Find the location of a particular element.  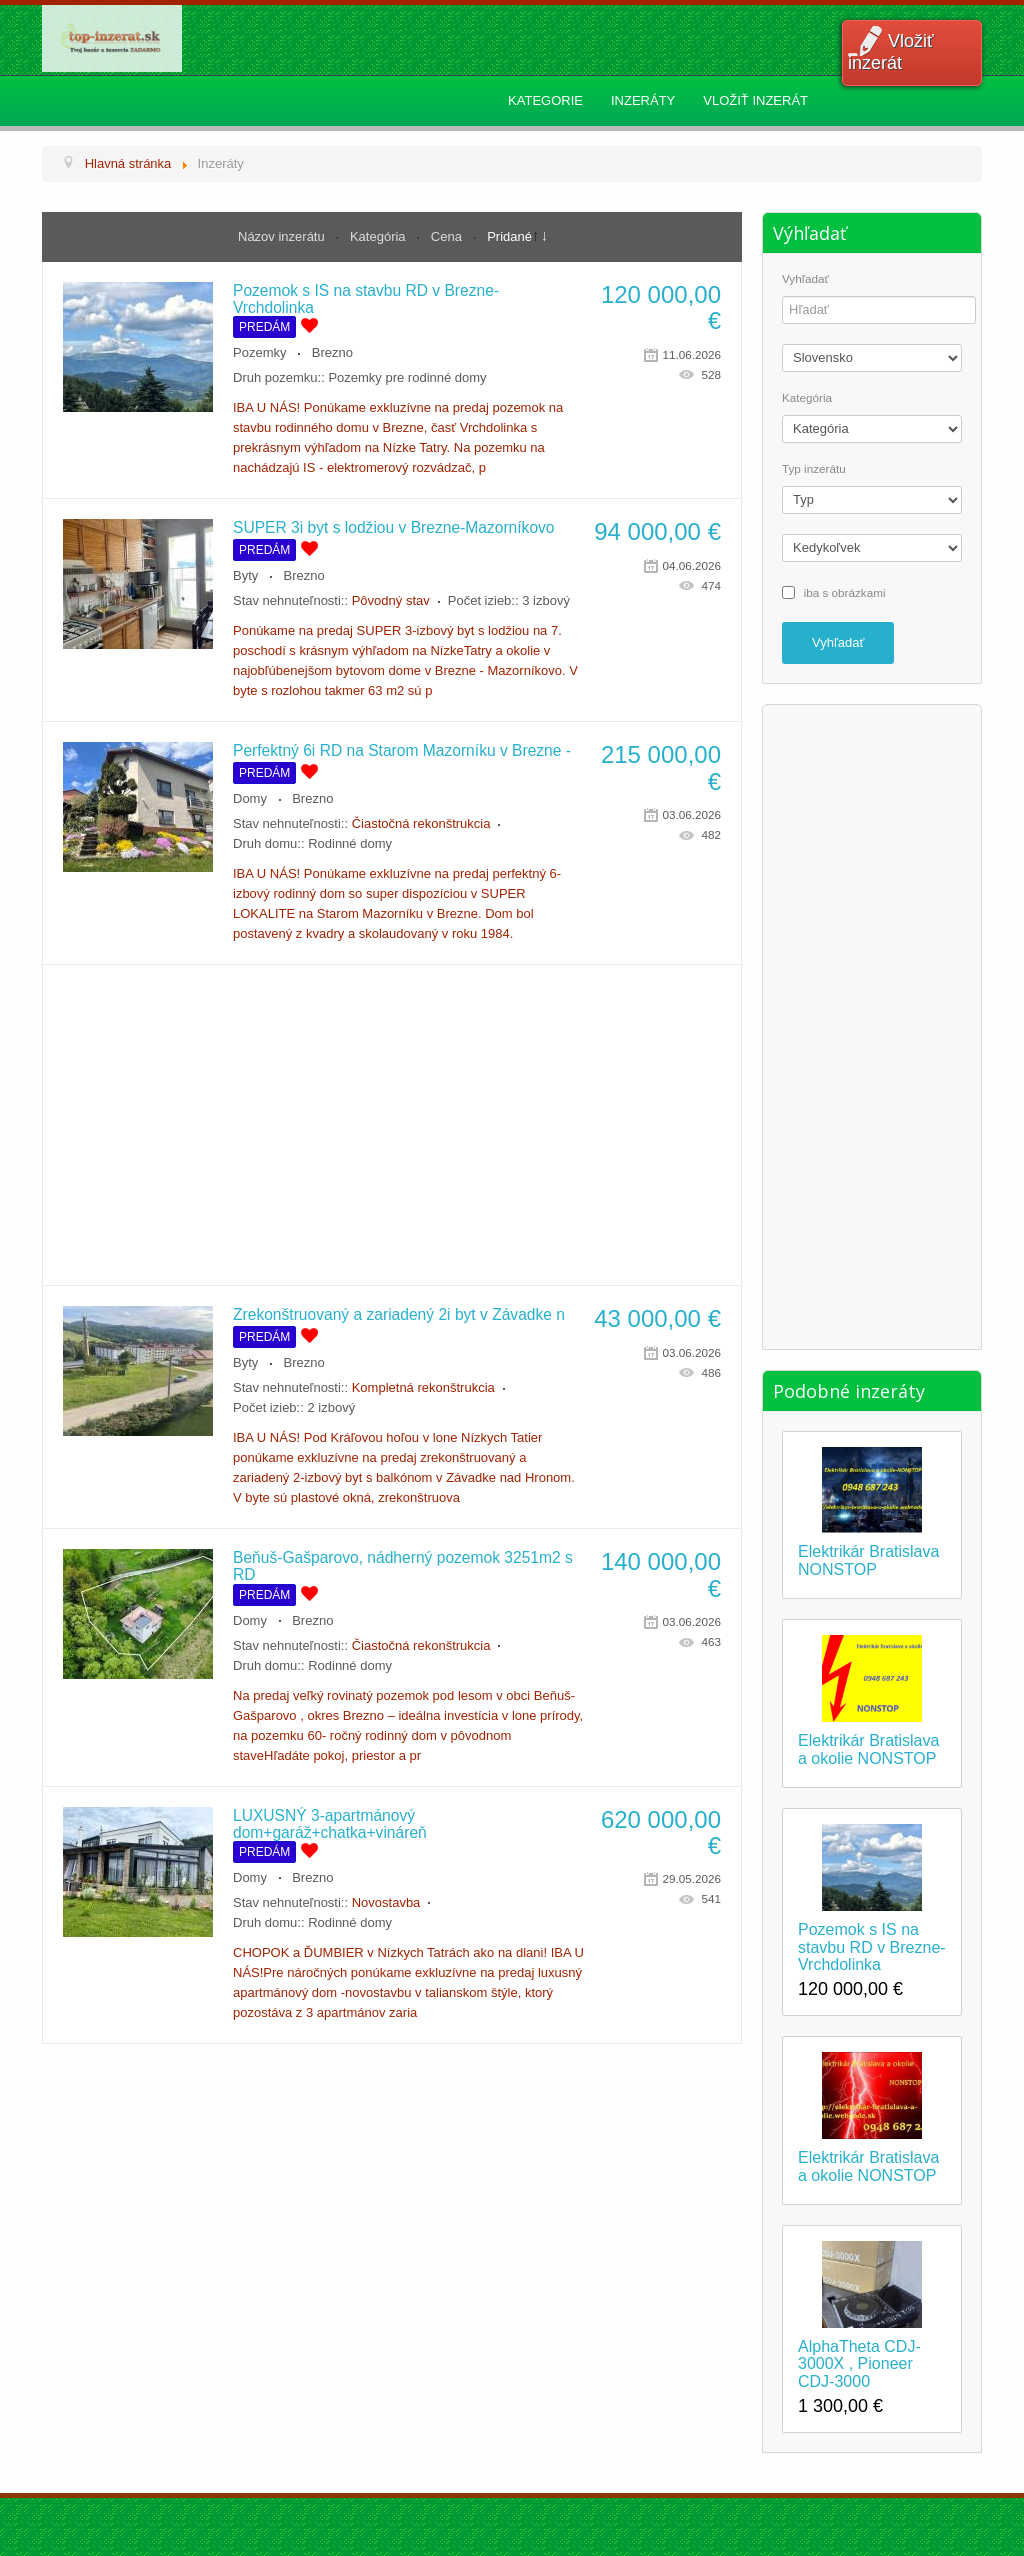

Elektrikár Bratislava NONSTOP is located at coordinates (868, 1560).